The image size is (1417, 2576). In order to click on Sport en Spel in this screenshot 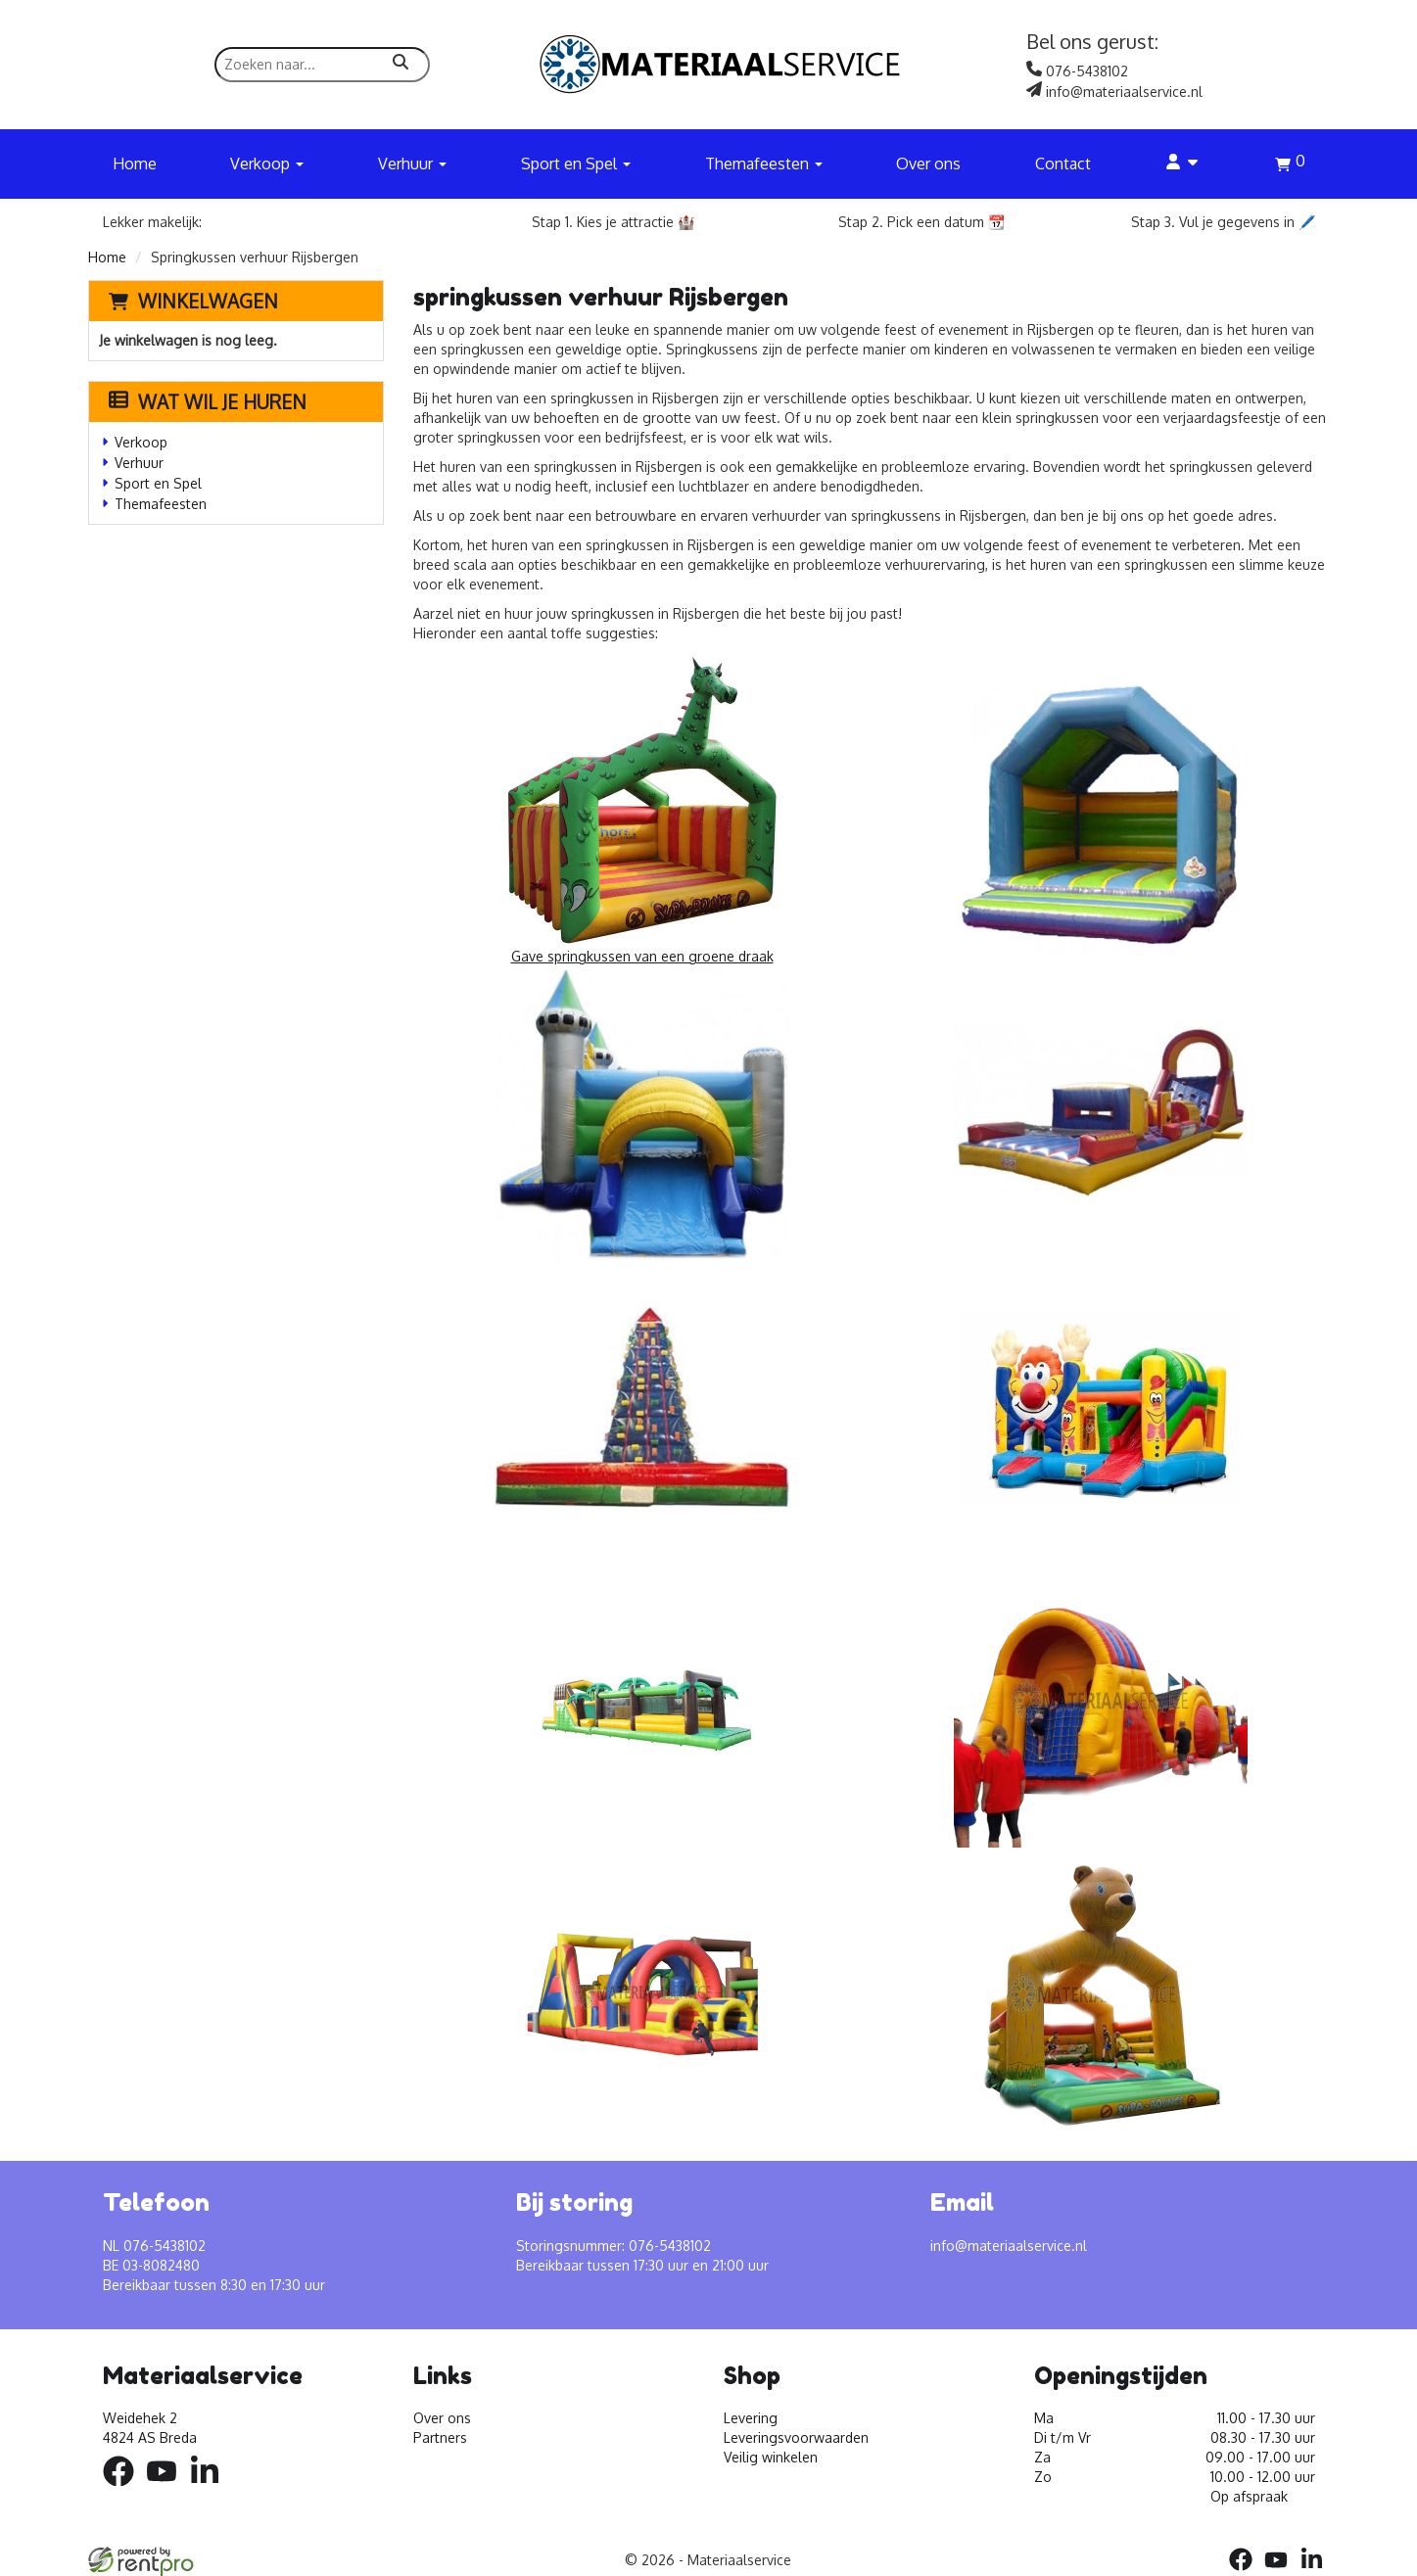, I will do `click(158, 483)`.